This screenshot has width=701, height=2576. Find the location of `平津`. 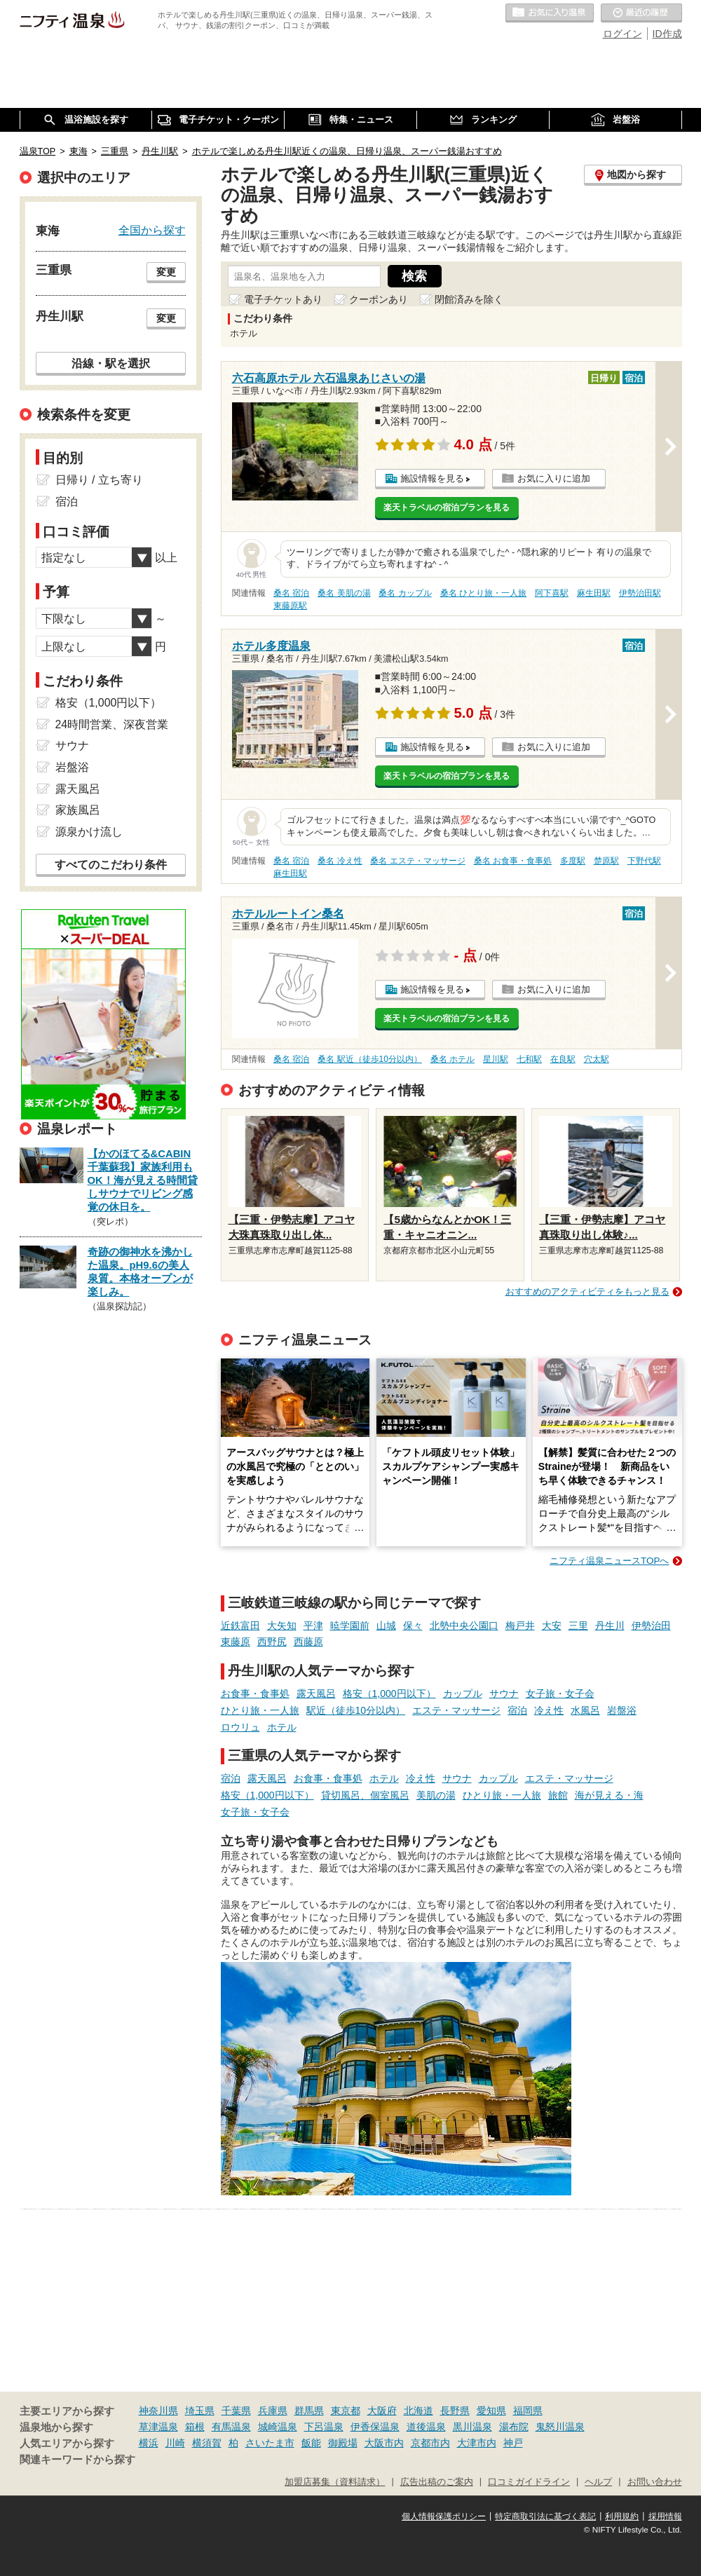

平津 is located at coordinates (313, 1625).